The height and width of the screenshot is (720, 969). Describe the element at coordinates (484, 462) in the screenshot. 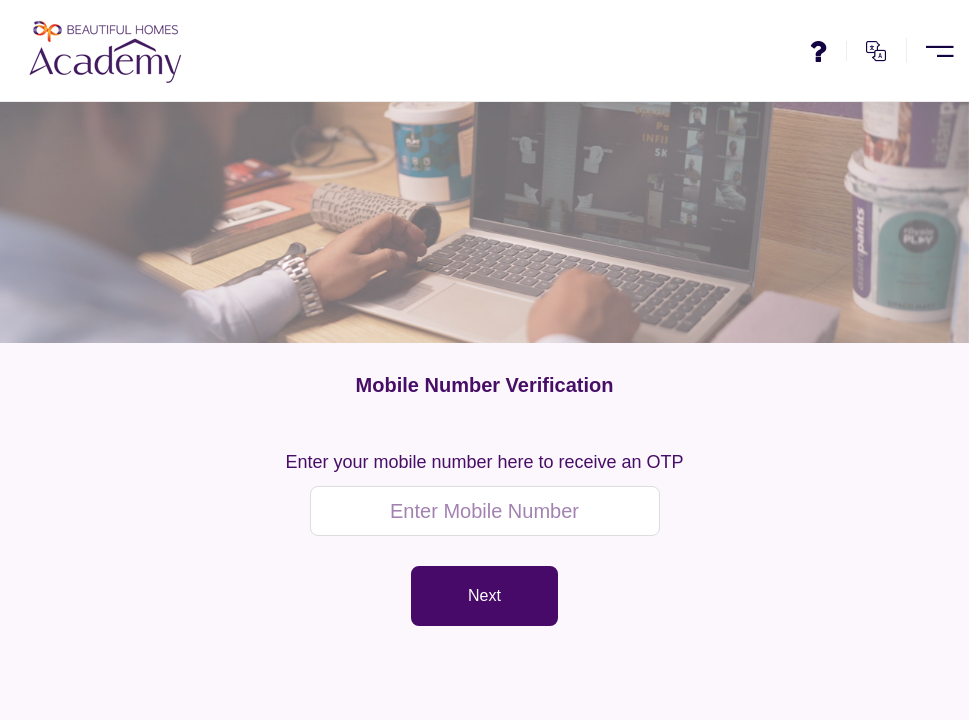

I see `Enter your mobile number here to receive an OTP` at that location.